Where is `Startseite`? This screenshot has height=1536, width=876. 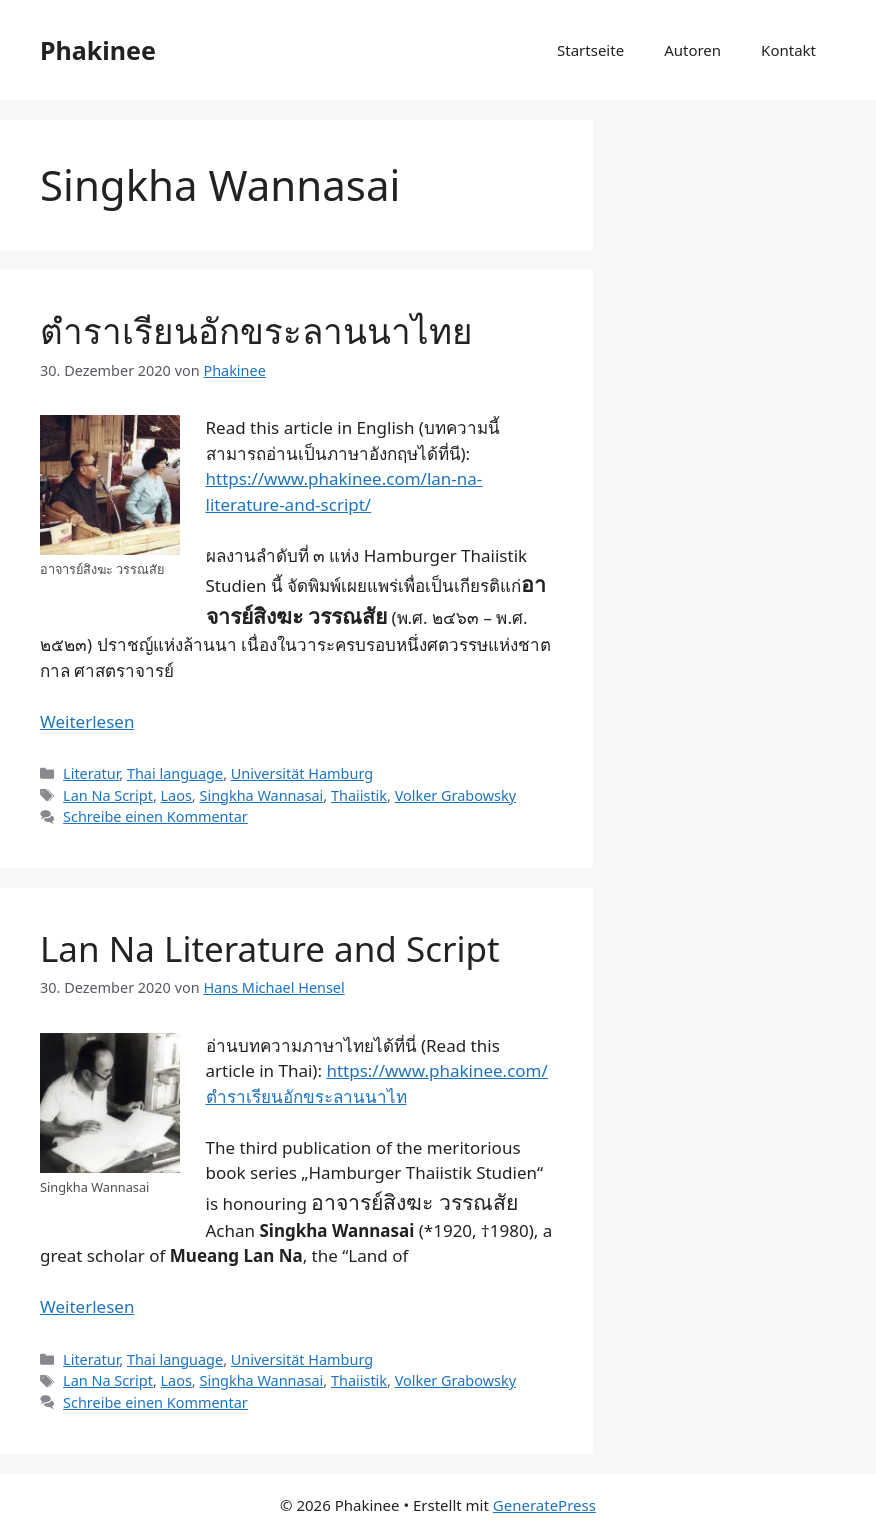
Startseite is located at coordinates (590, 50).